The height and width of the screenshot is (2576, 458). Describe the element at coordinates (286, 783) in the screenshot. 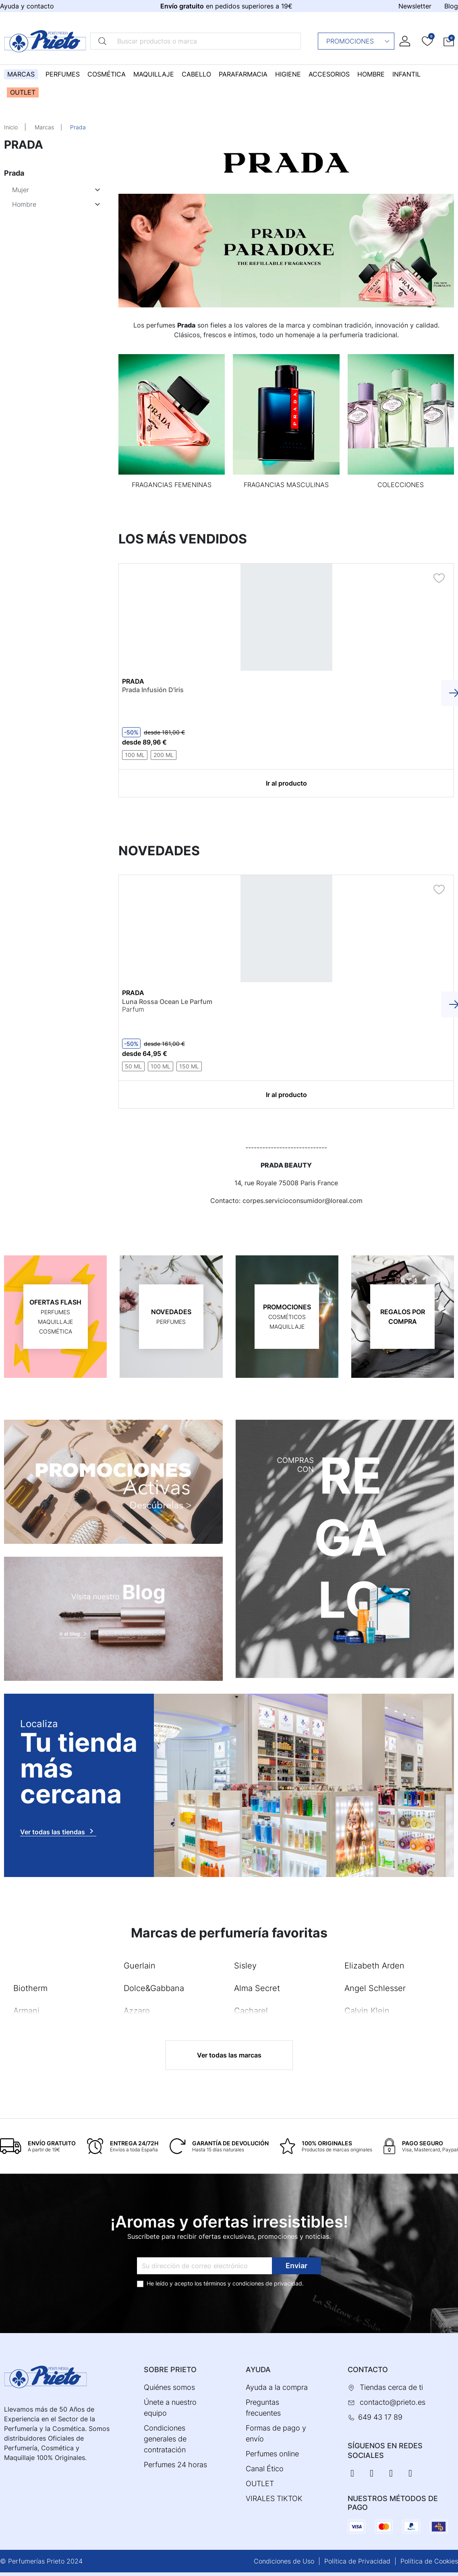

I see `Ir al producto` at that location.